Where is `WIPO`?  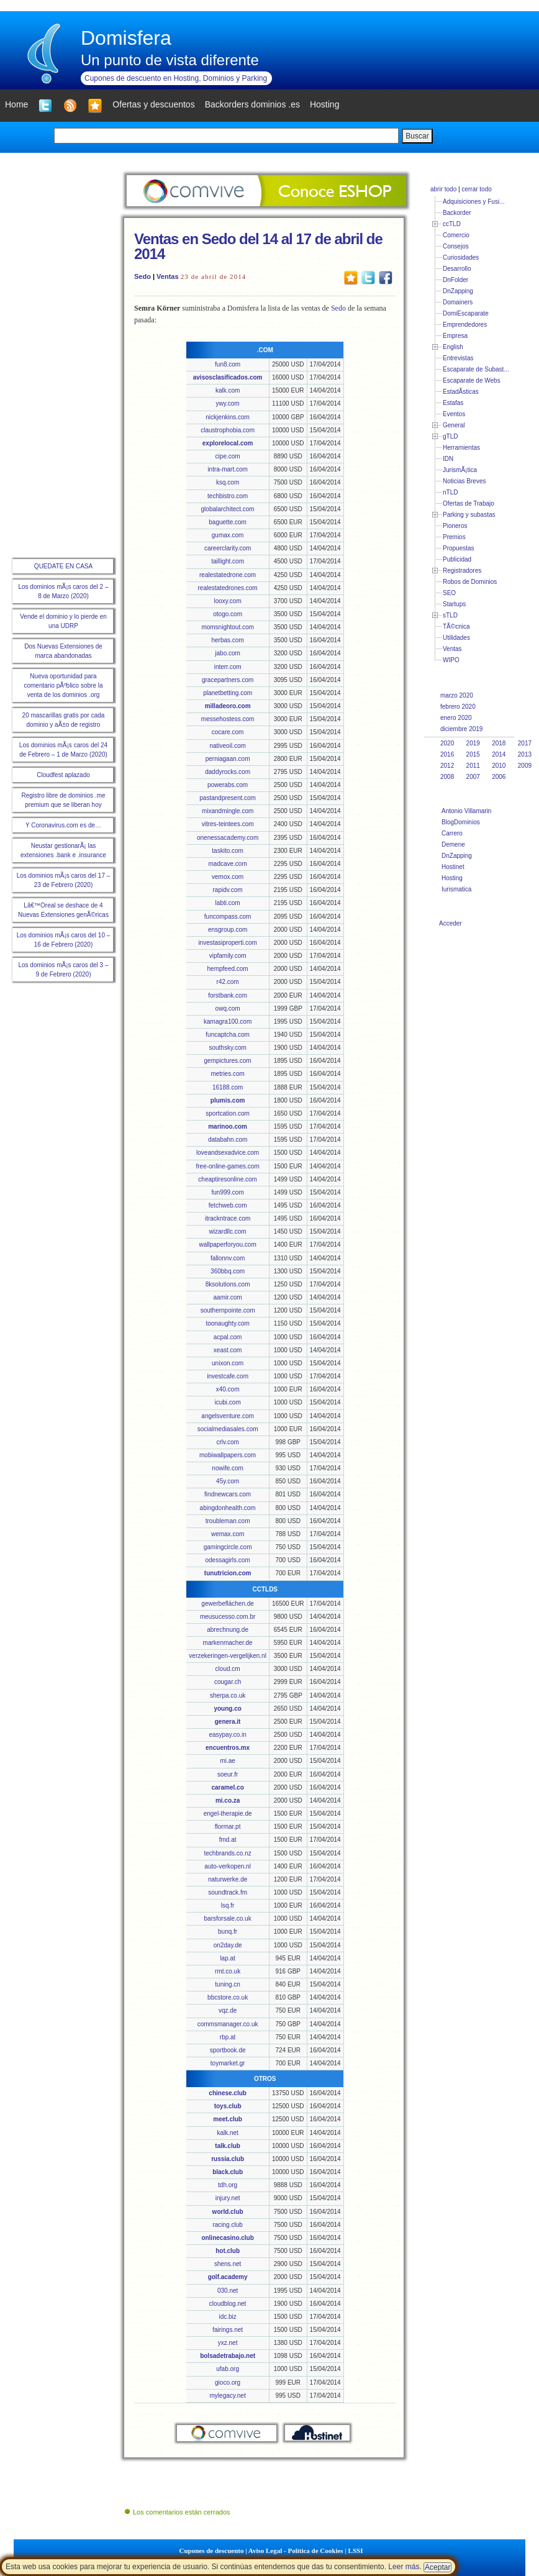
WIPO is located at coordinates (451, 660).